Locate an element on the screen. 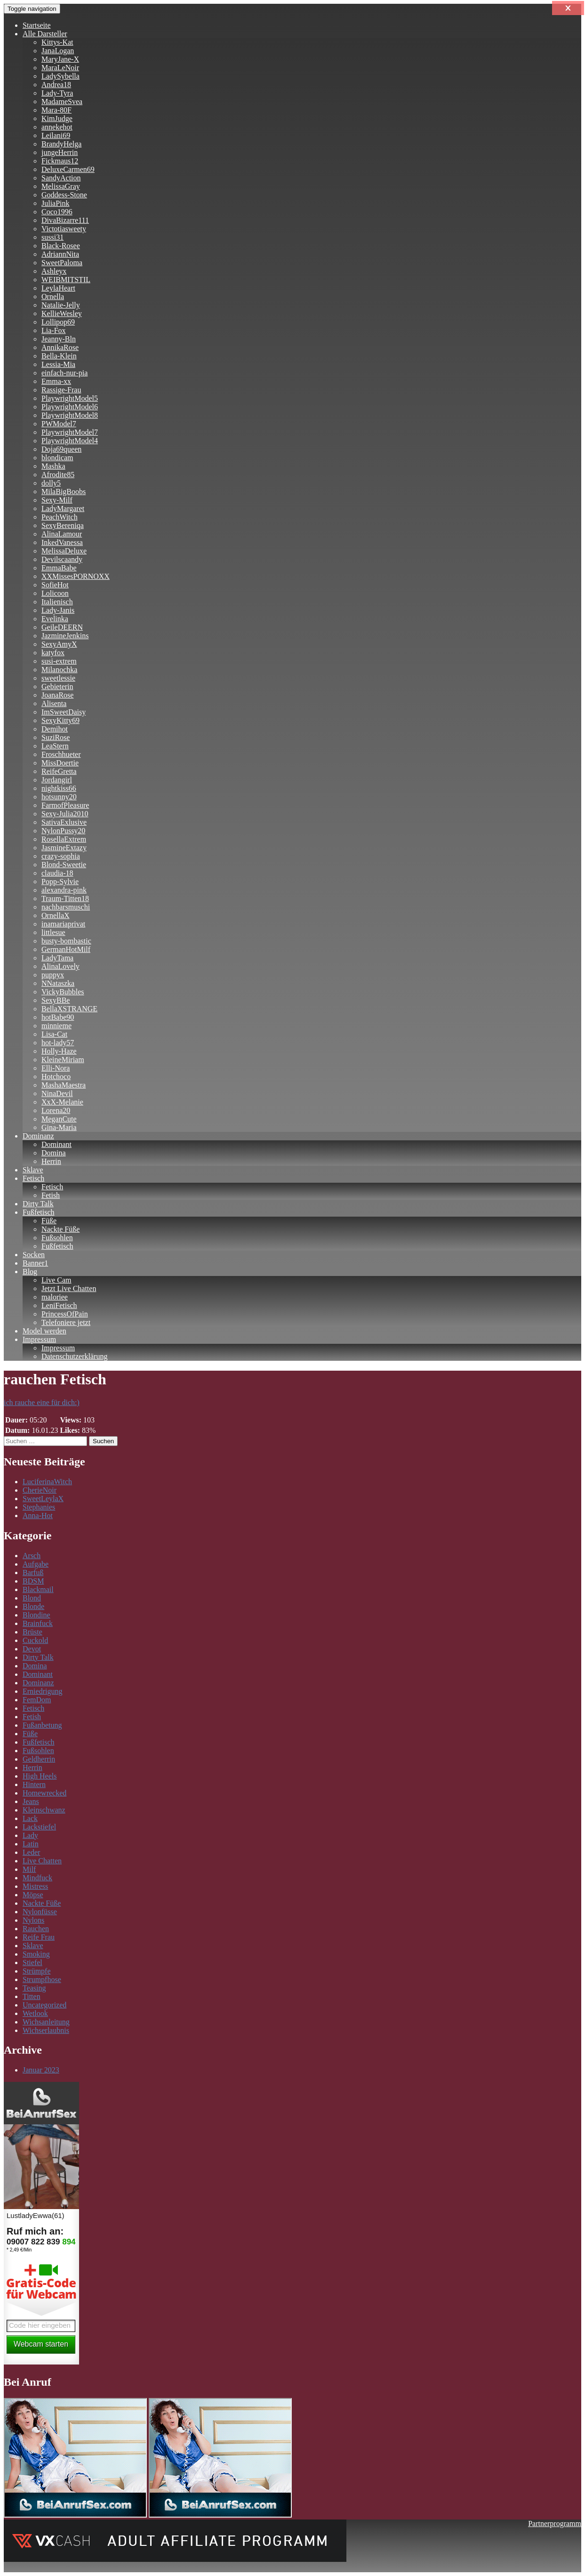 The width and height of the screenshot is (585, 2576). Devilscaandy is located at coordinates (61, 559).